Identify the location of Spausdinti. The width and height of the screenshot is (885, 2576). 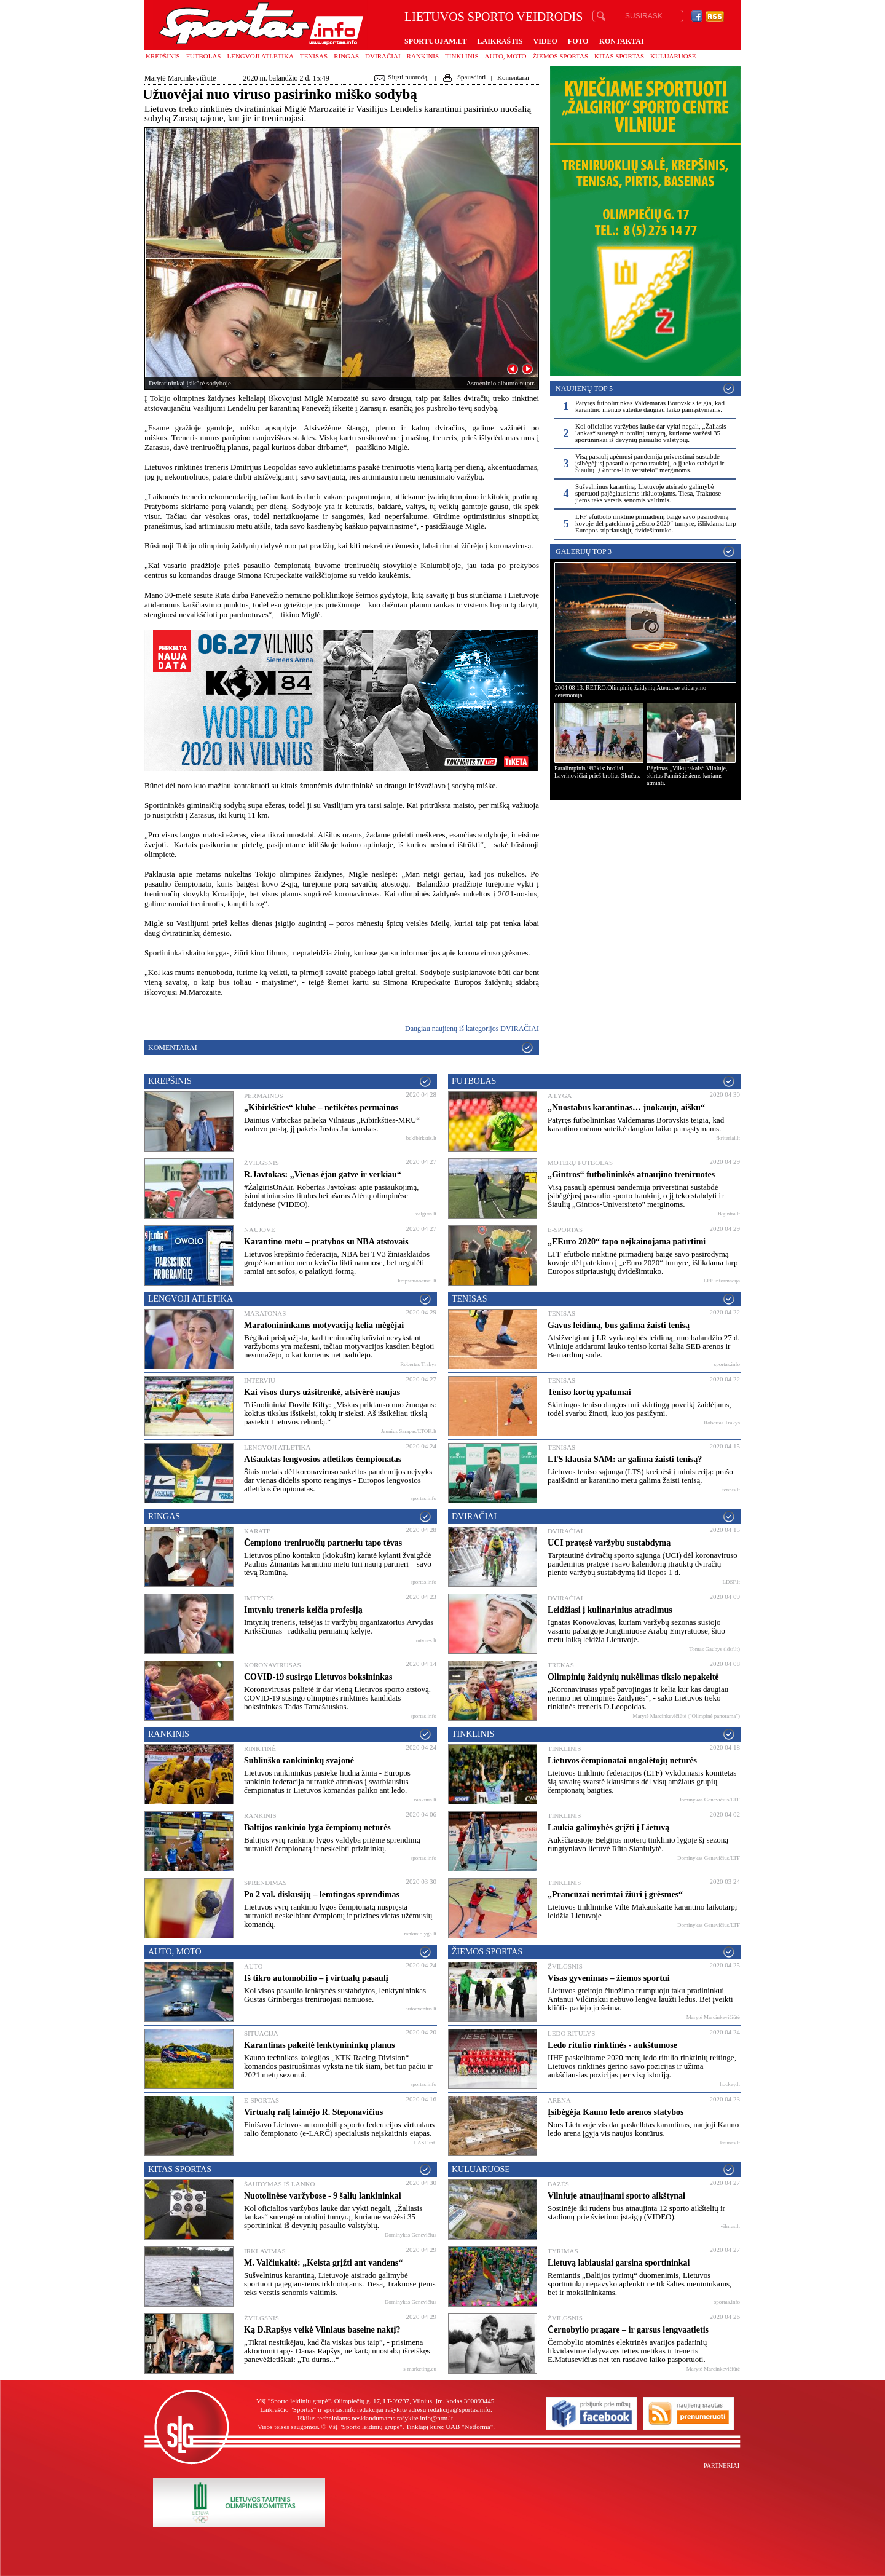
(463, 77).